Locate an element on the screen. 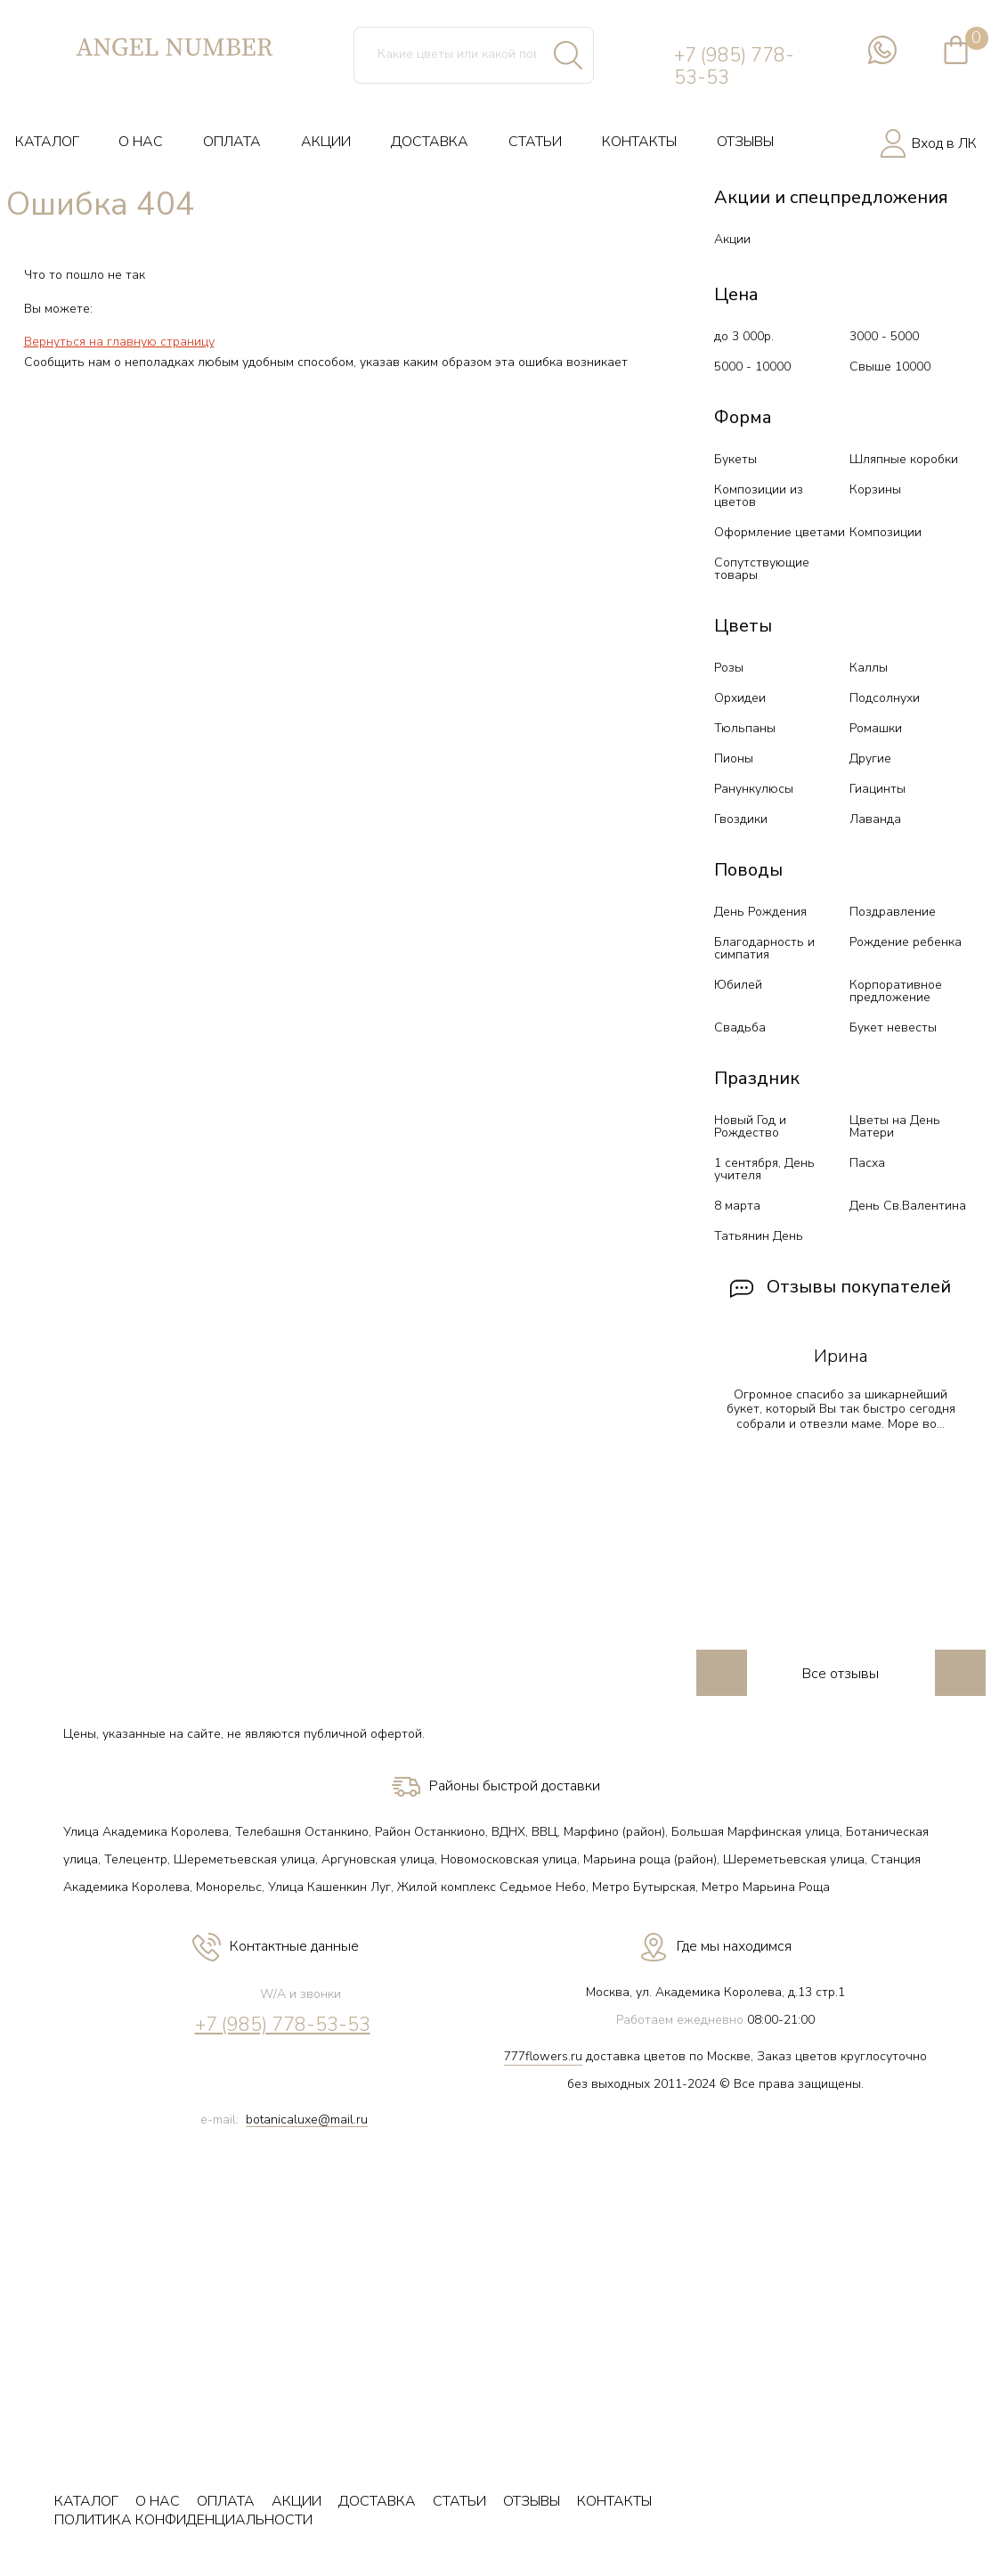  +7 (985) 778-53-53 is located at coordinates (734, 67).